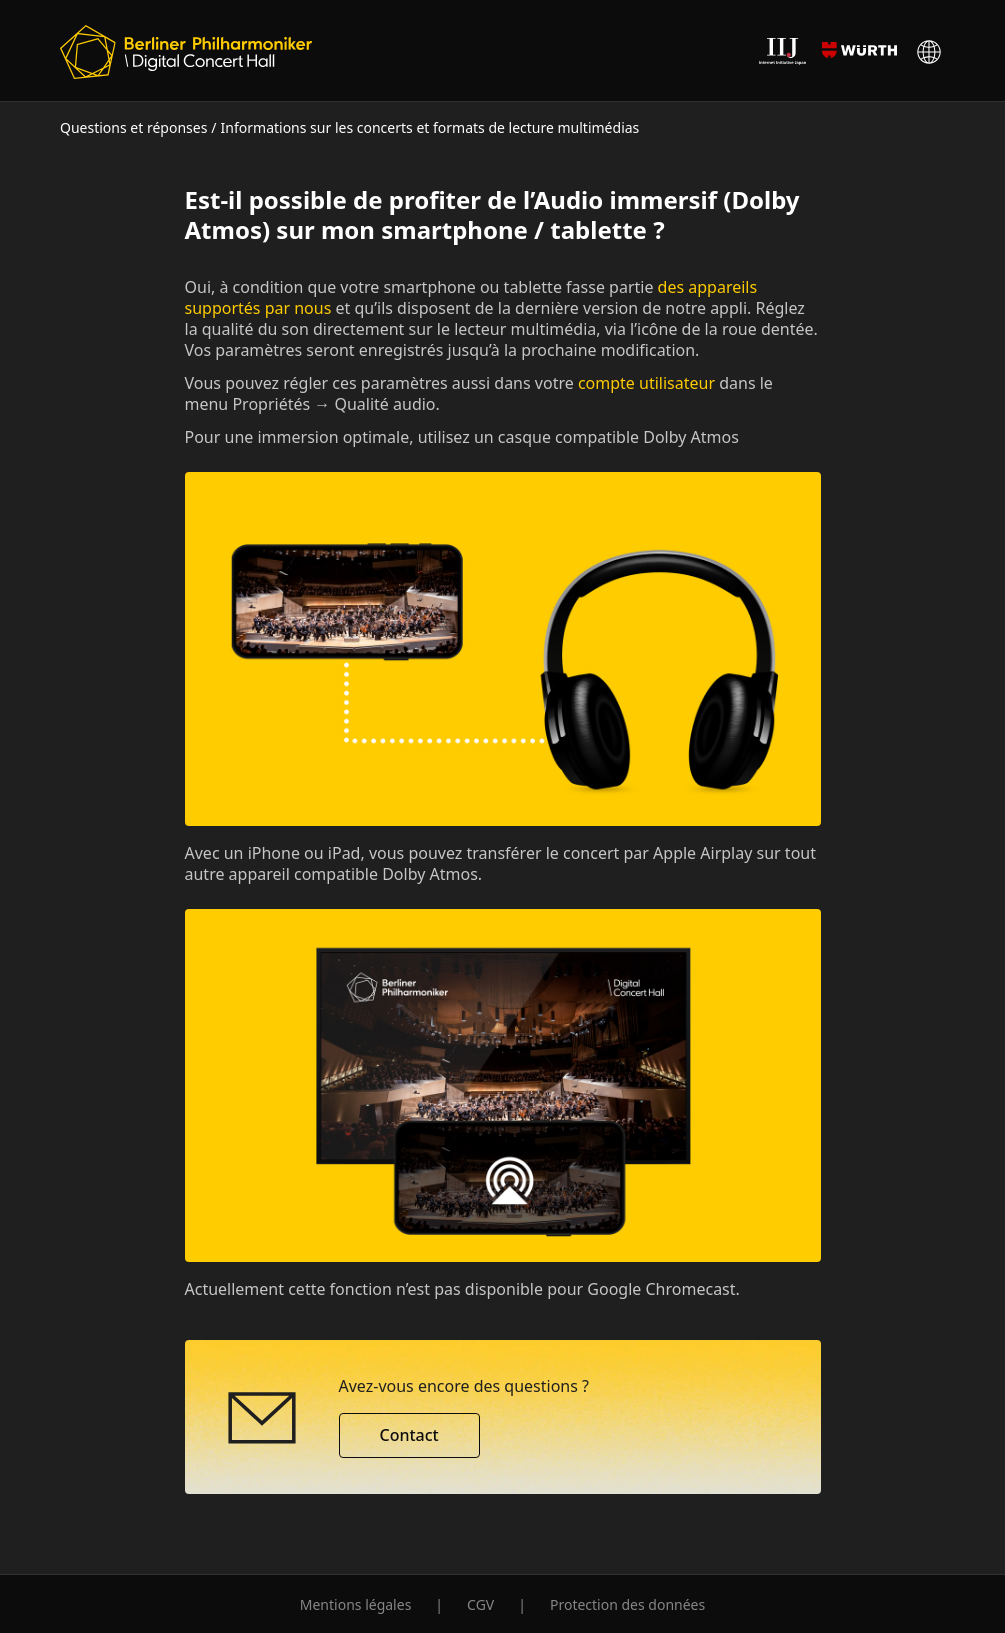  I want to click on Contact [button], so click(409, 1435).